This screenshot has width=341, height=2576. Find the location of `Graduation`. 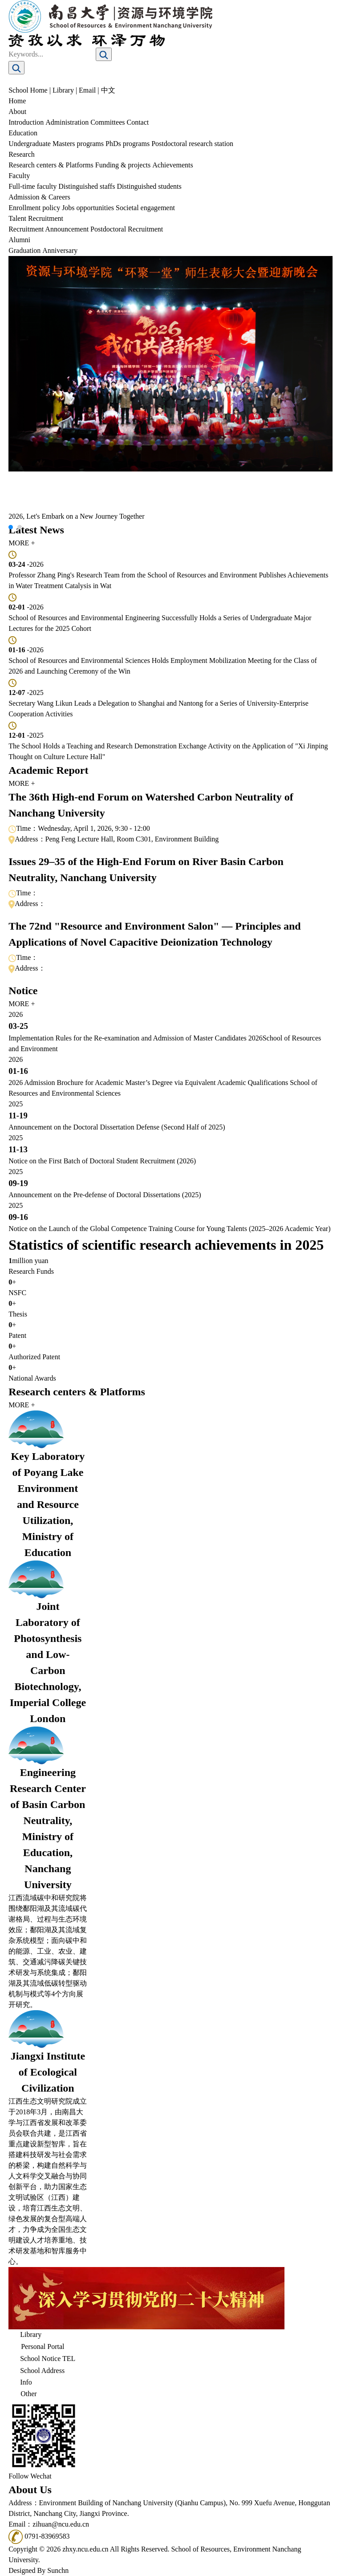

Graduation is located at coordinates (24, 250).